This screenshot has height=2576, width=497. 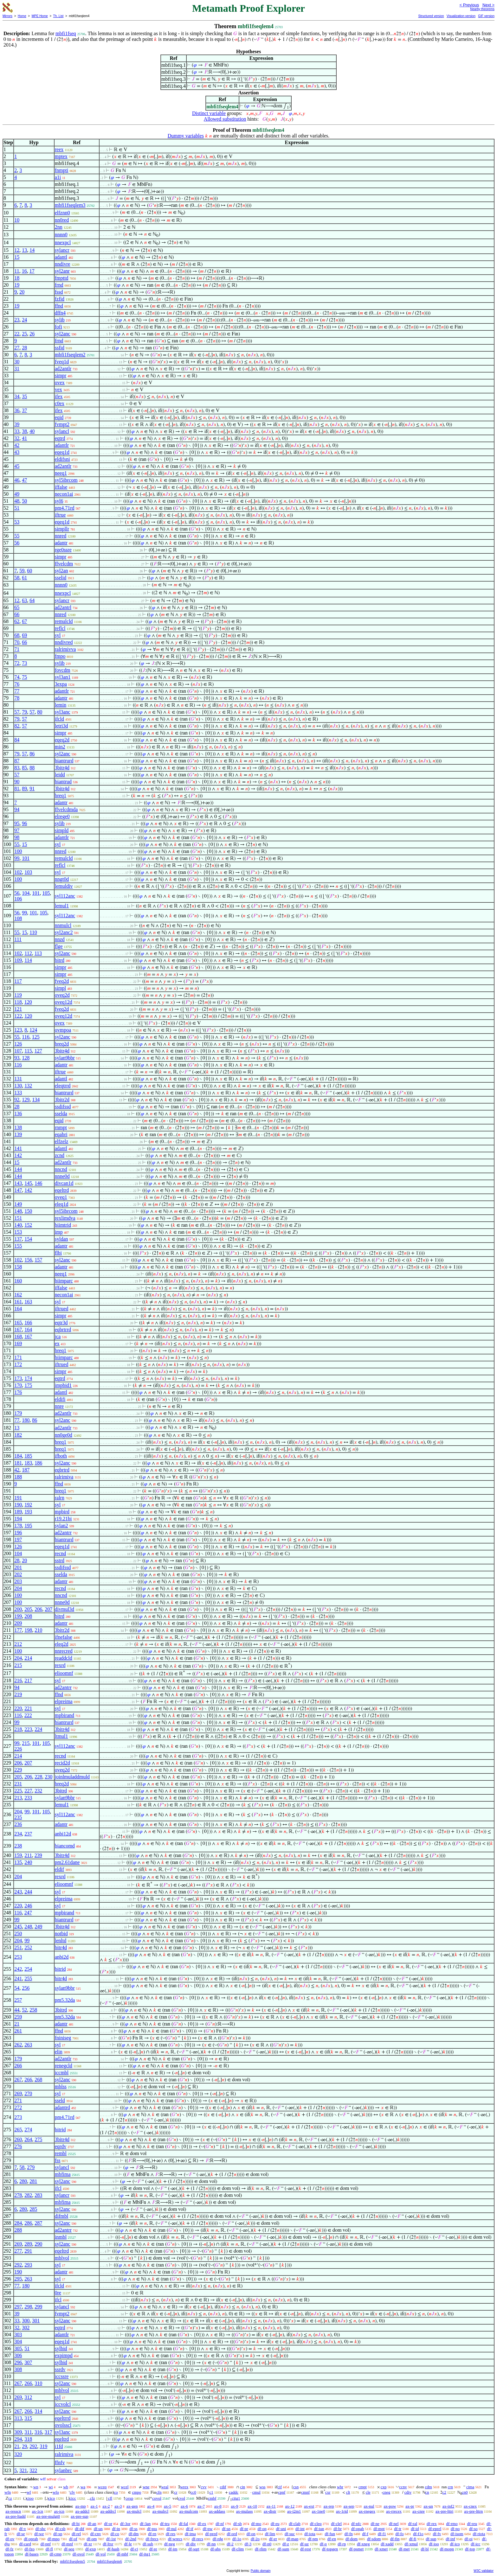 I want to click on 93, so click(x=16, y=1057).